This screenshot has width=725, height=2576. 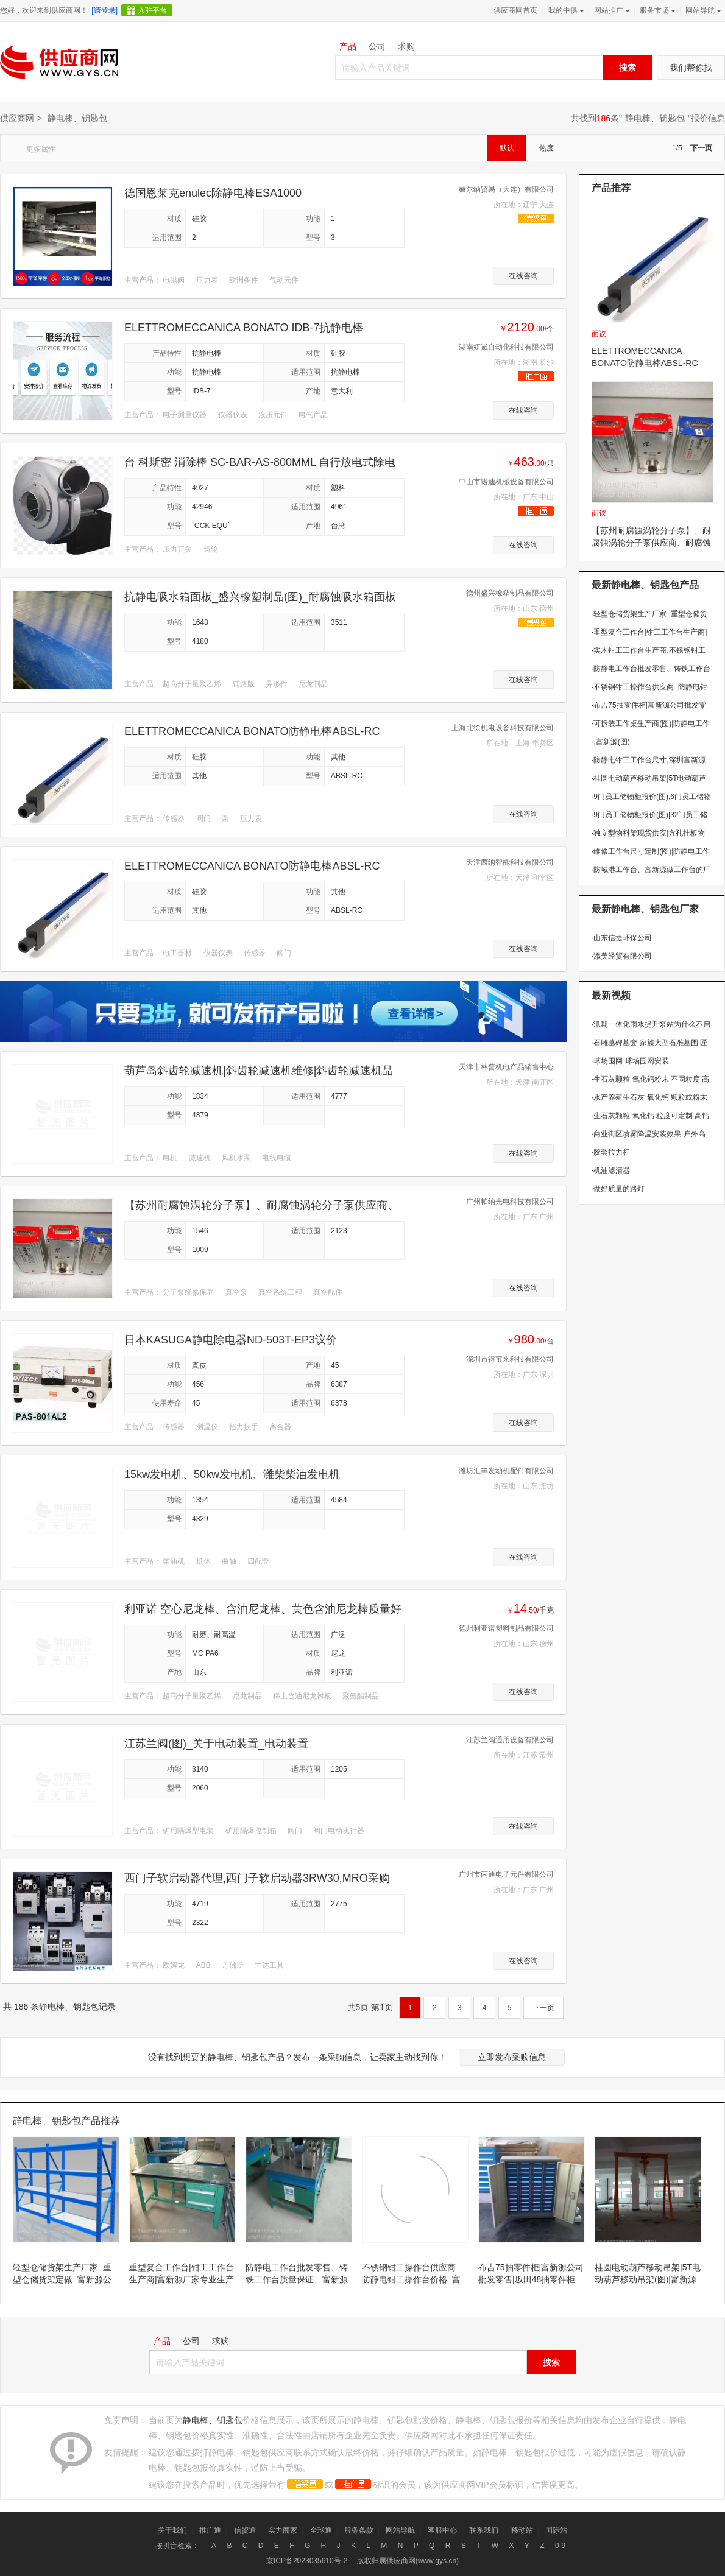 What do you see at coordinates (104, 10) in the screenshot?
I see `[请登录]` at bounding box center [104, 10].